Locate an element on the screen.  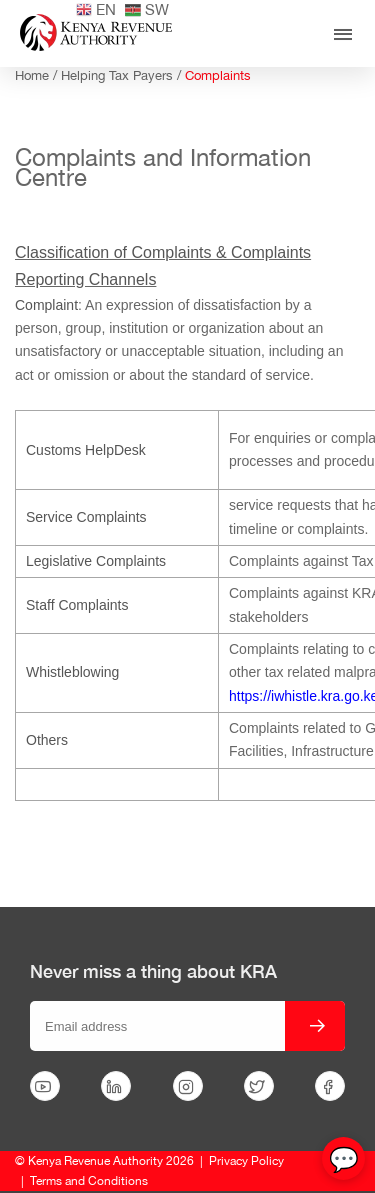
Privacy Policy is located at coordinates (246, 1161).